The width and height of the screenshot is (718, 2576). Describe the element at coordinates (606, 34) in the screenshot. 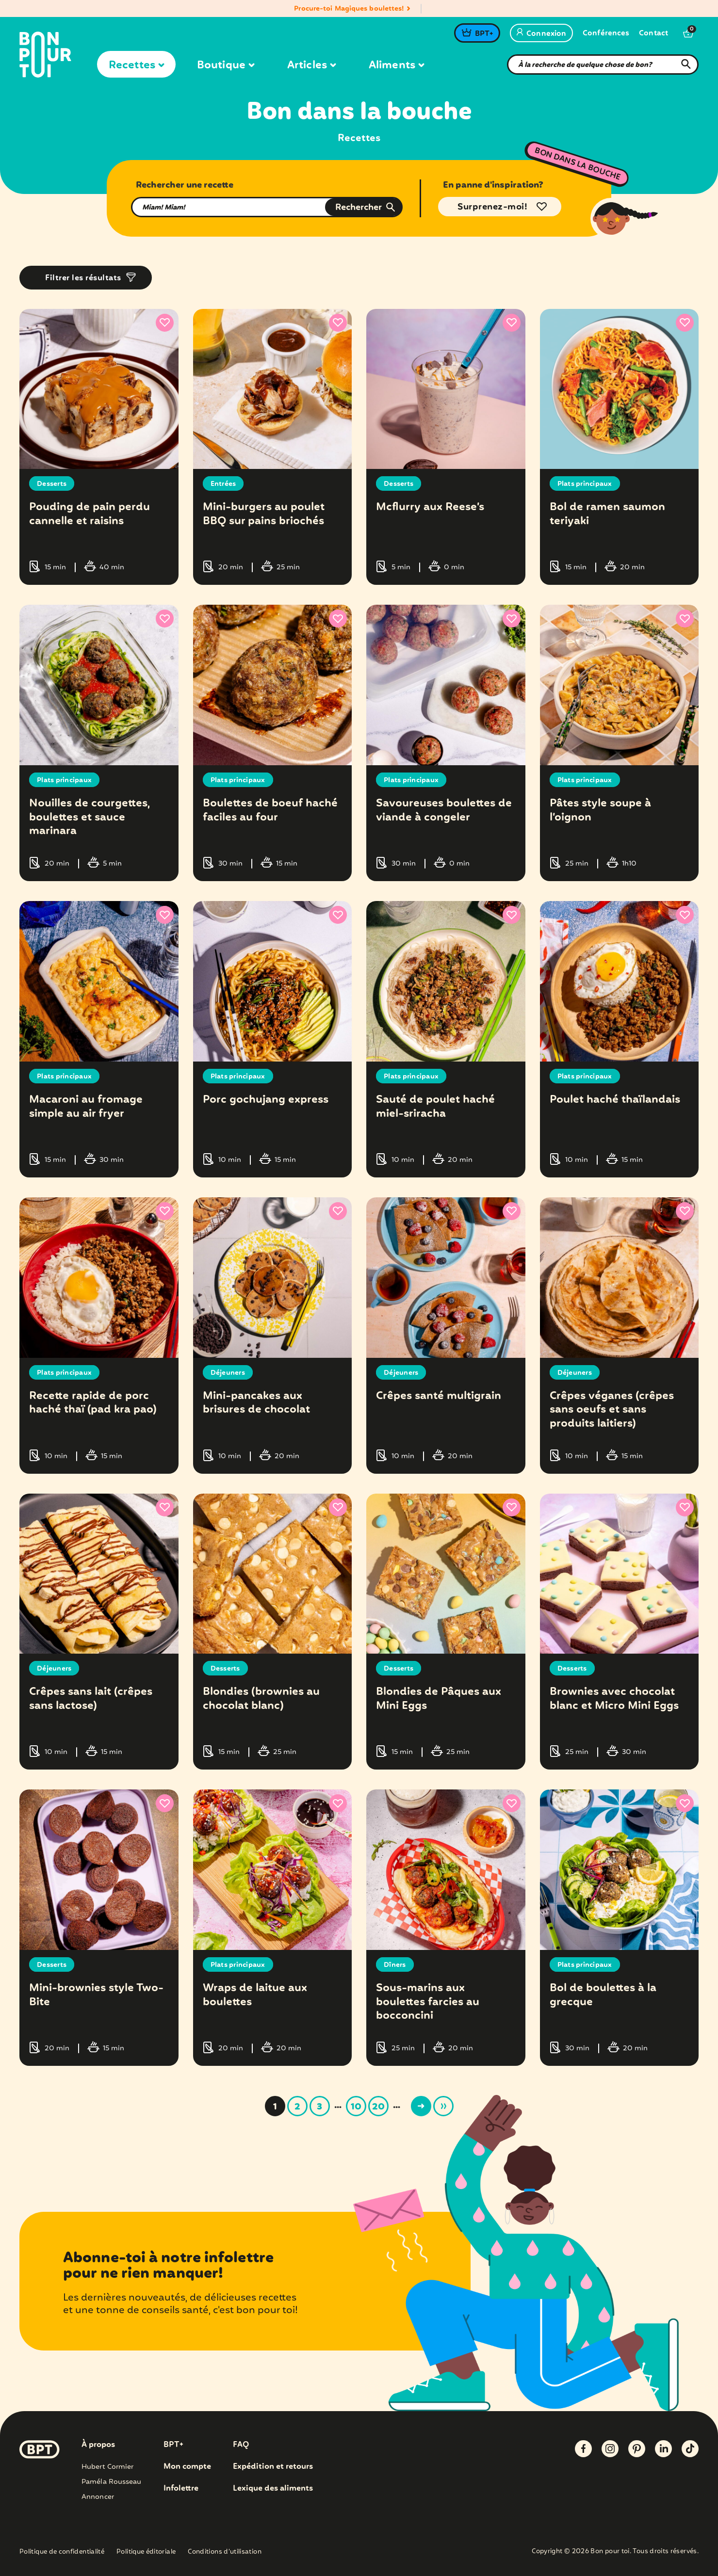

I see `Conférences` at that location.